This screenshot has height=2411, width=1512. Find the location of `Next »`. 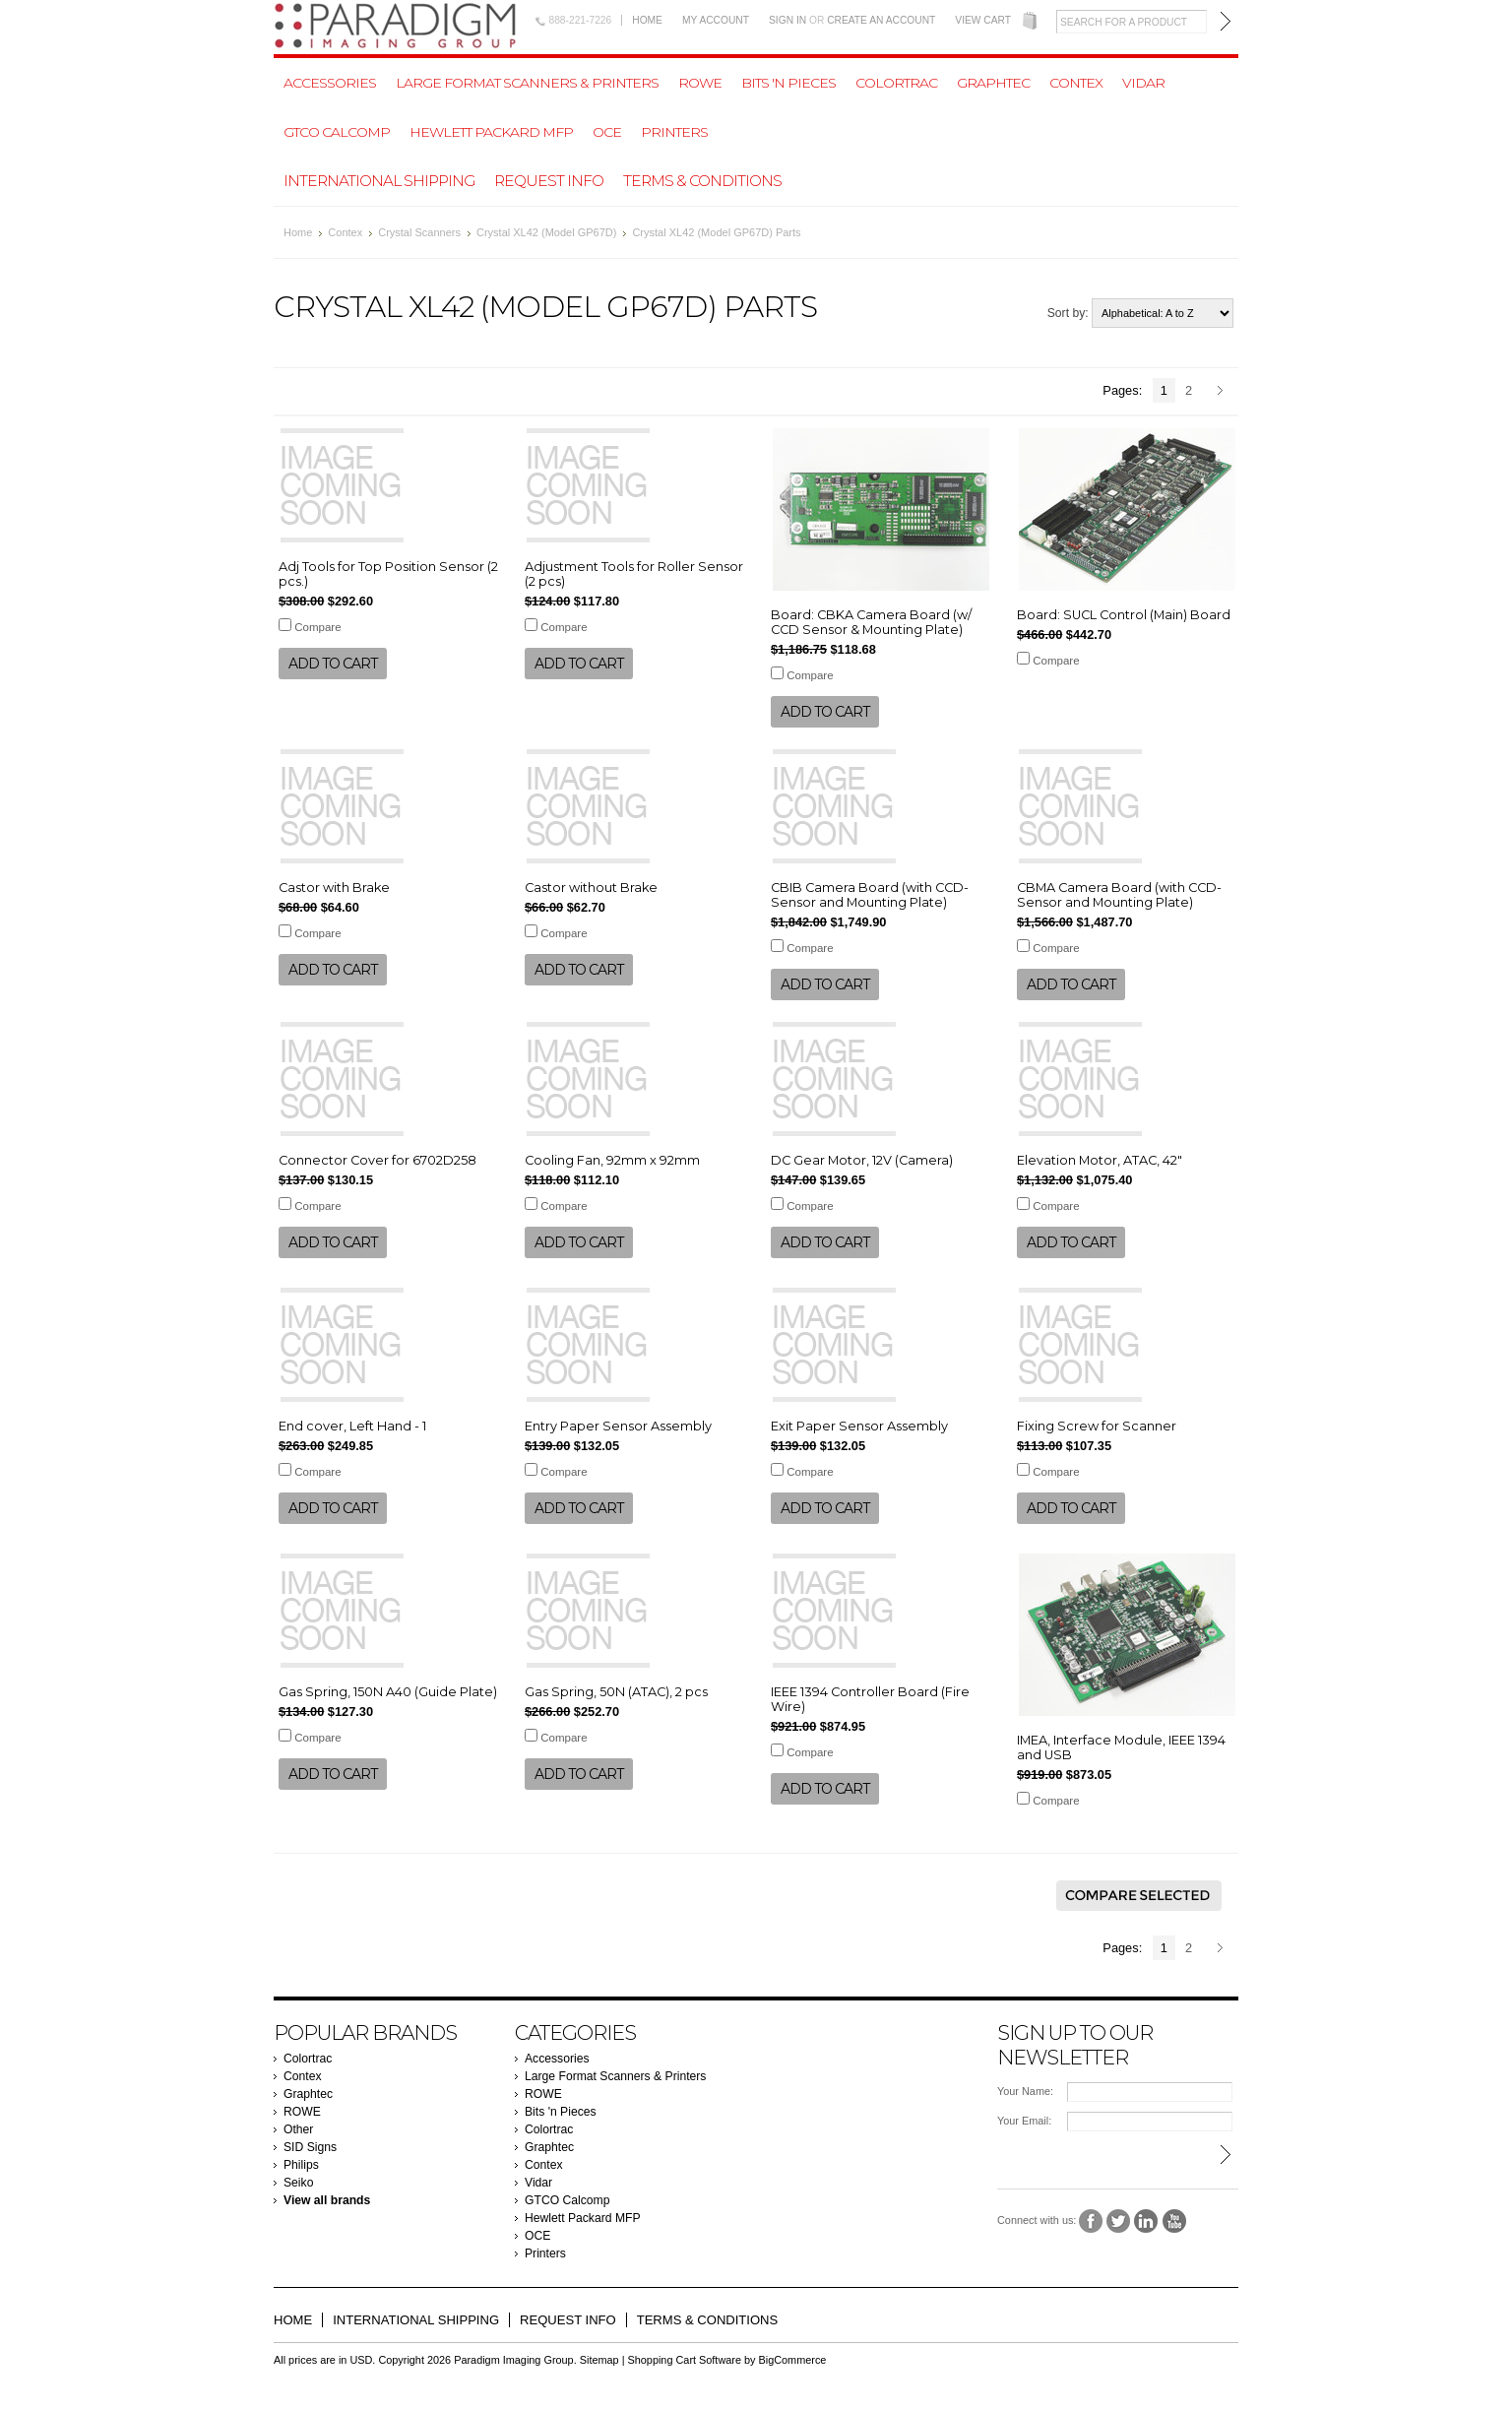

Next » is located at coordinates (1223, 392).